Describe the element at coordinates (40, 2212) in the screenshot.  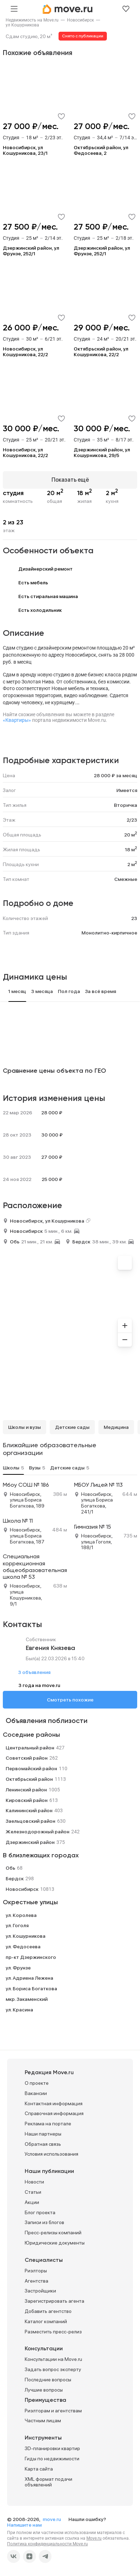
I see `Блог проекта` at that location.